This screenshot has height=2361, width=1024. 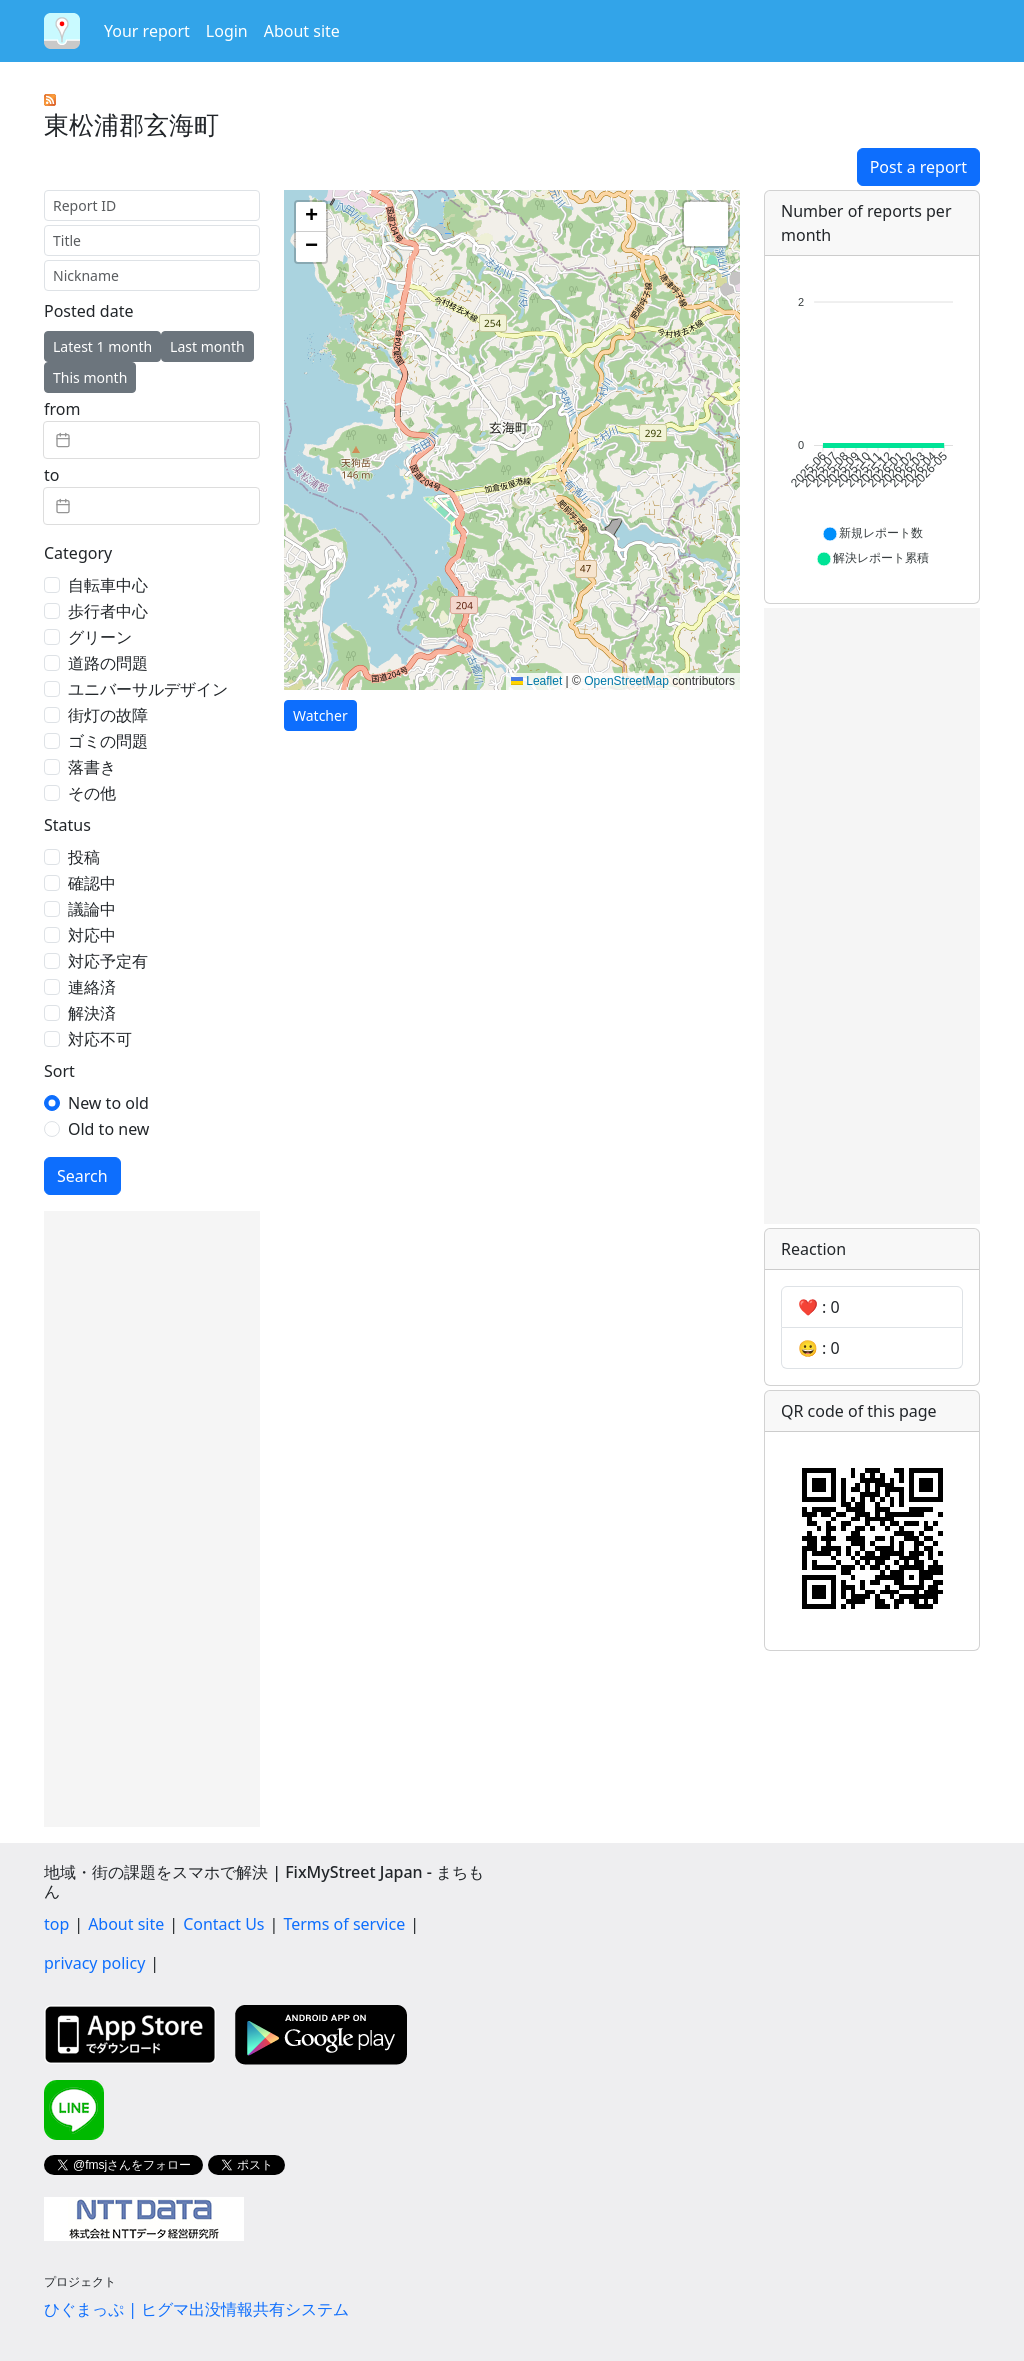 I want to click on [button], so click(x=311, y=217).